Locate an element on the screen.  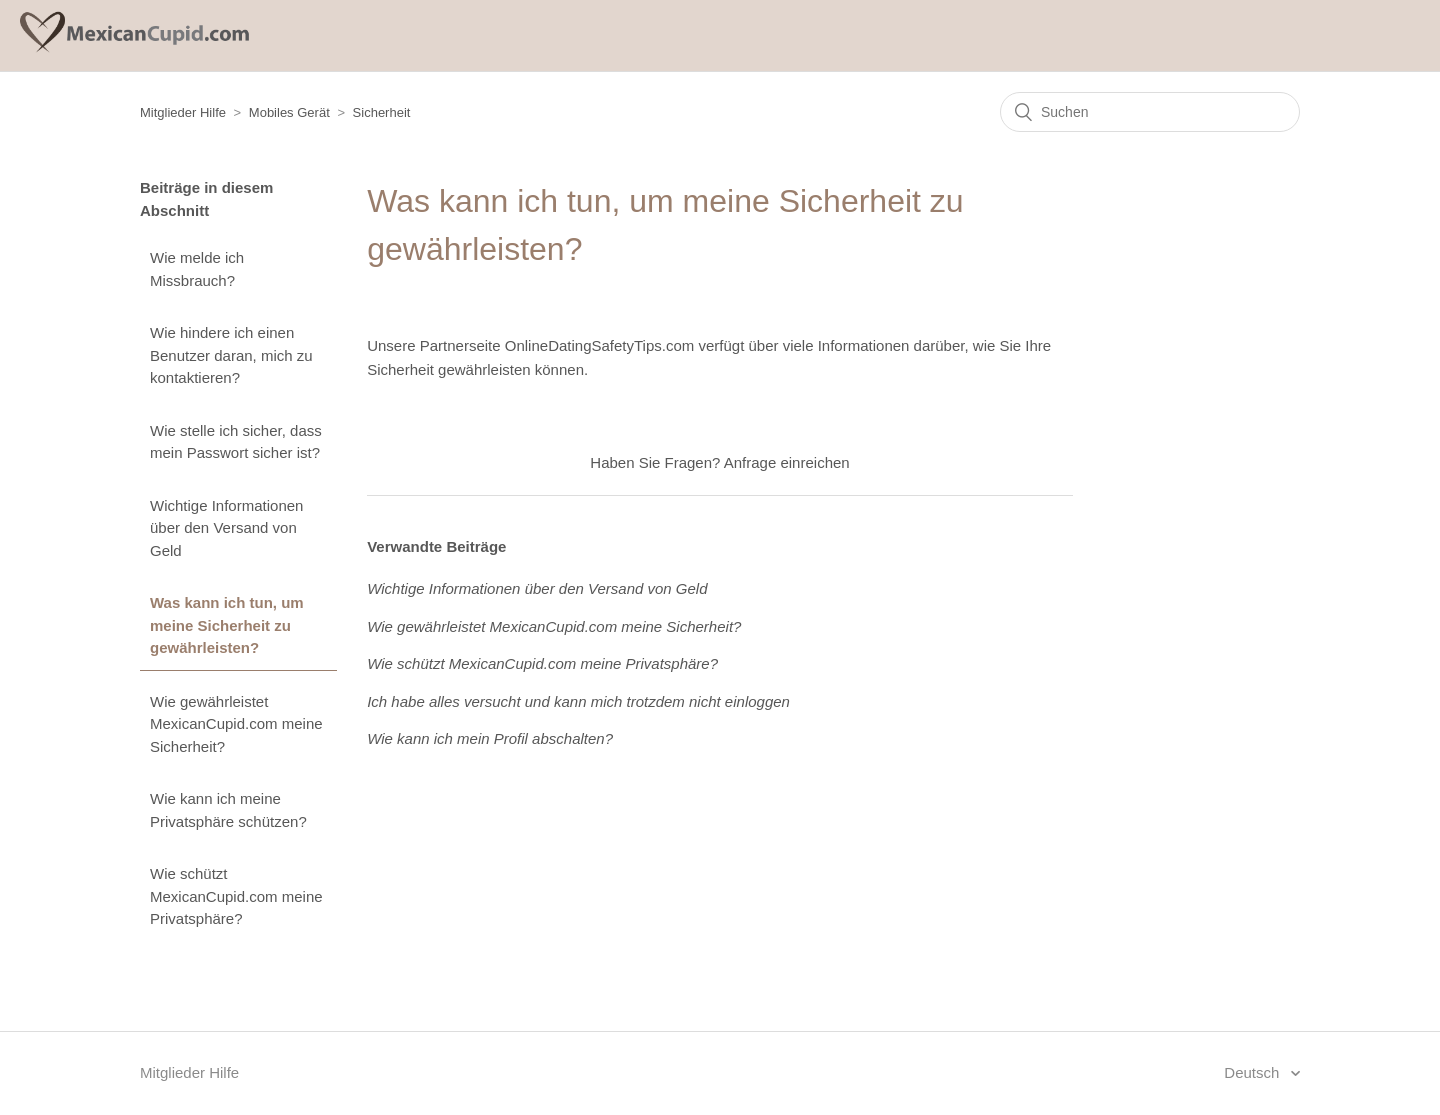
[Suchen] is located at coordinates (1150, 112).